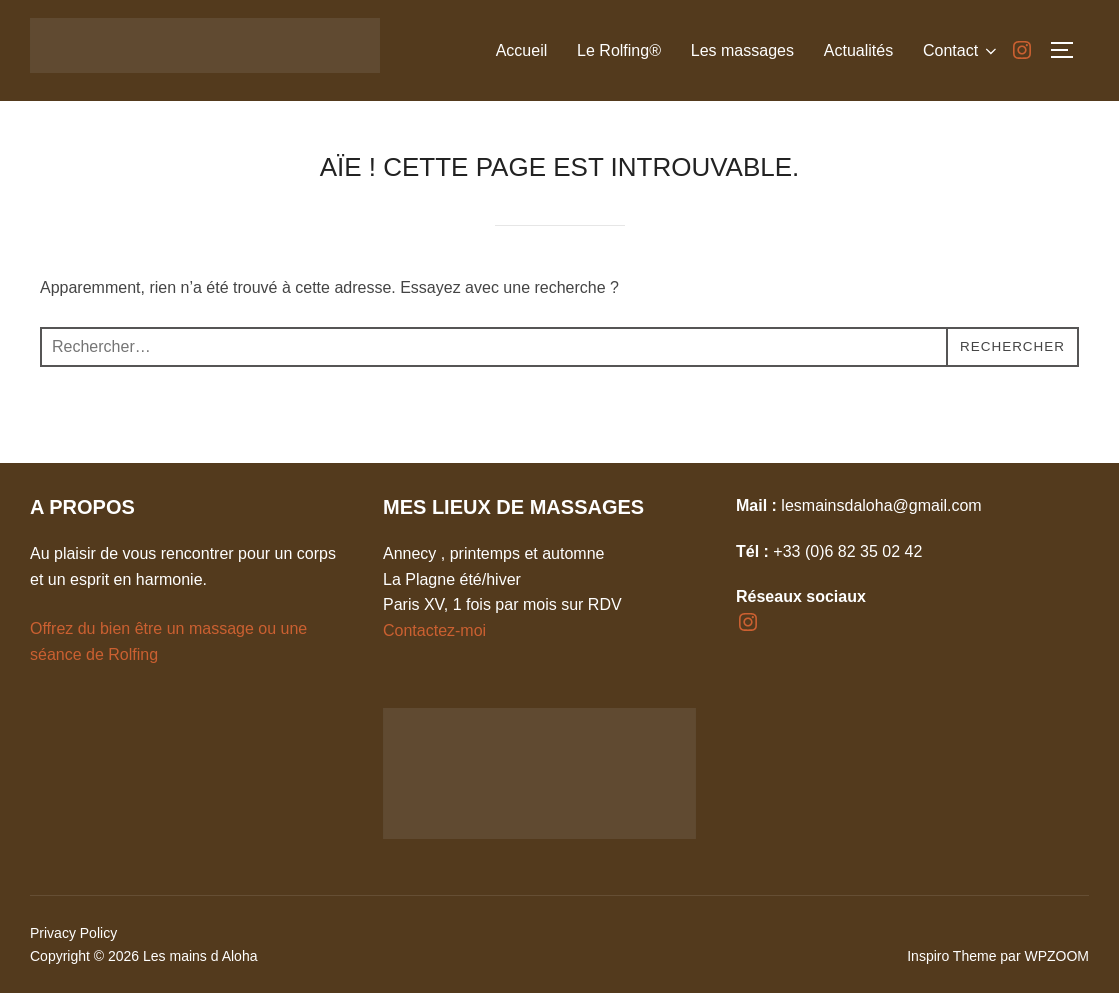 This screenshot has height=993, width=1119. What do you see at coordinates (1056, 956) in the screenshot?
I see `WPZOOM` at bounding box center [1056, 956].